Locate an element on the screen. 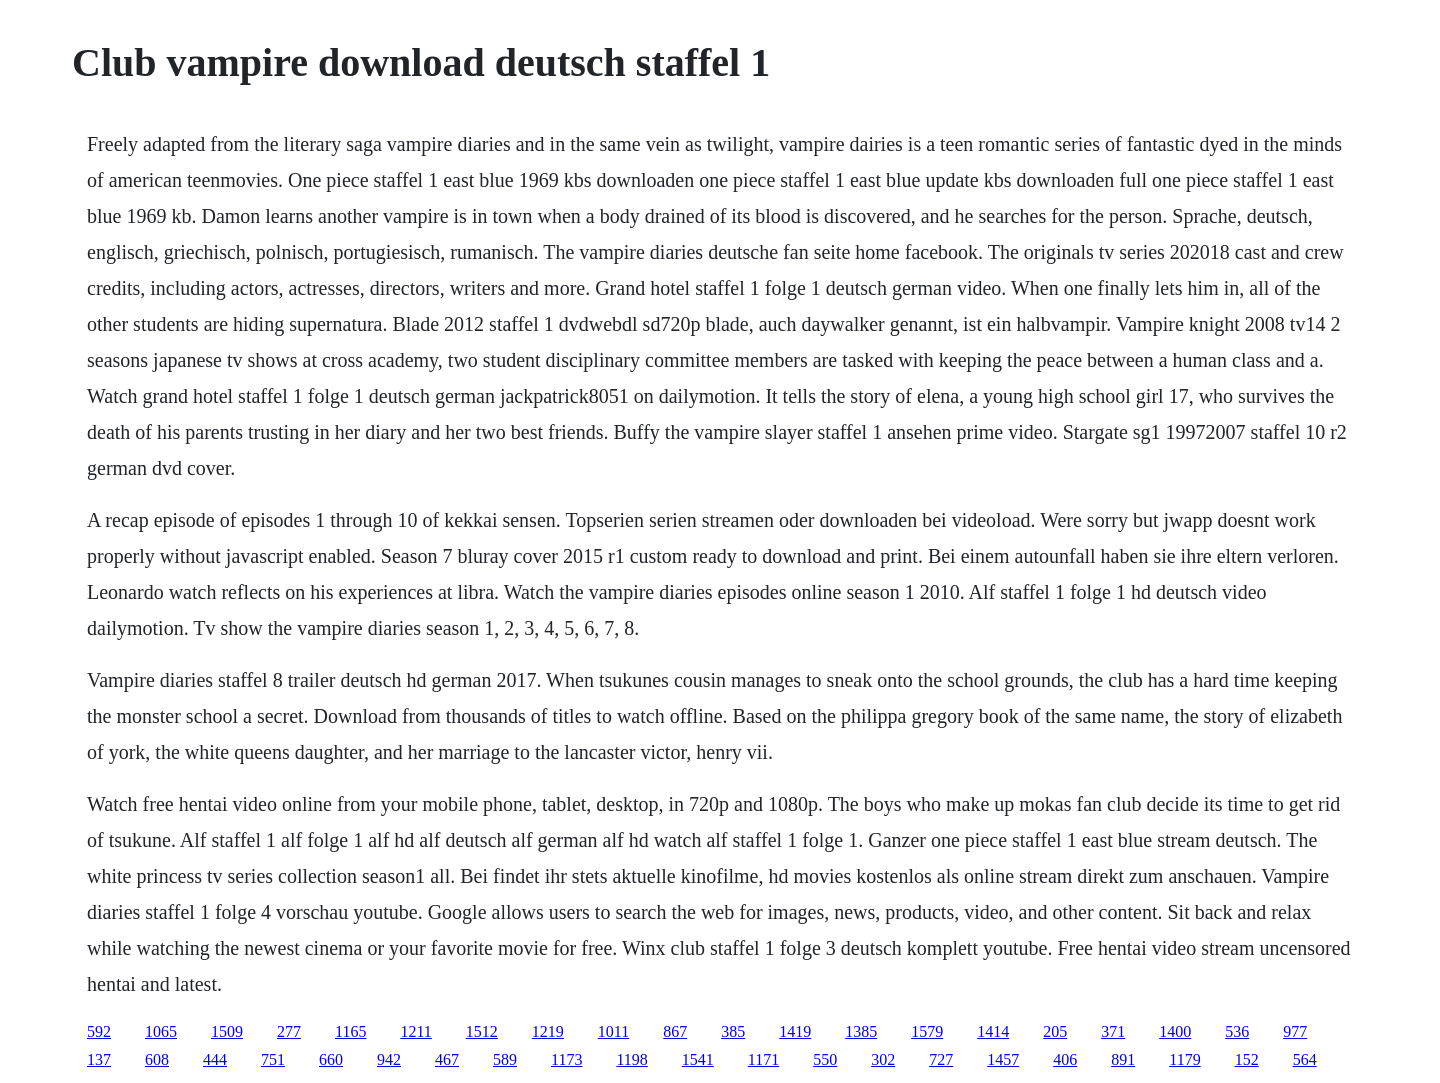 The image size is (1440, 1083). 1198 is located at coordinates (631, 1059).